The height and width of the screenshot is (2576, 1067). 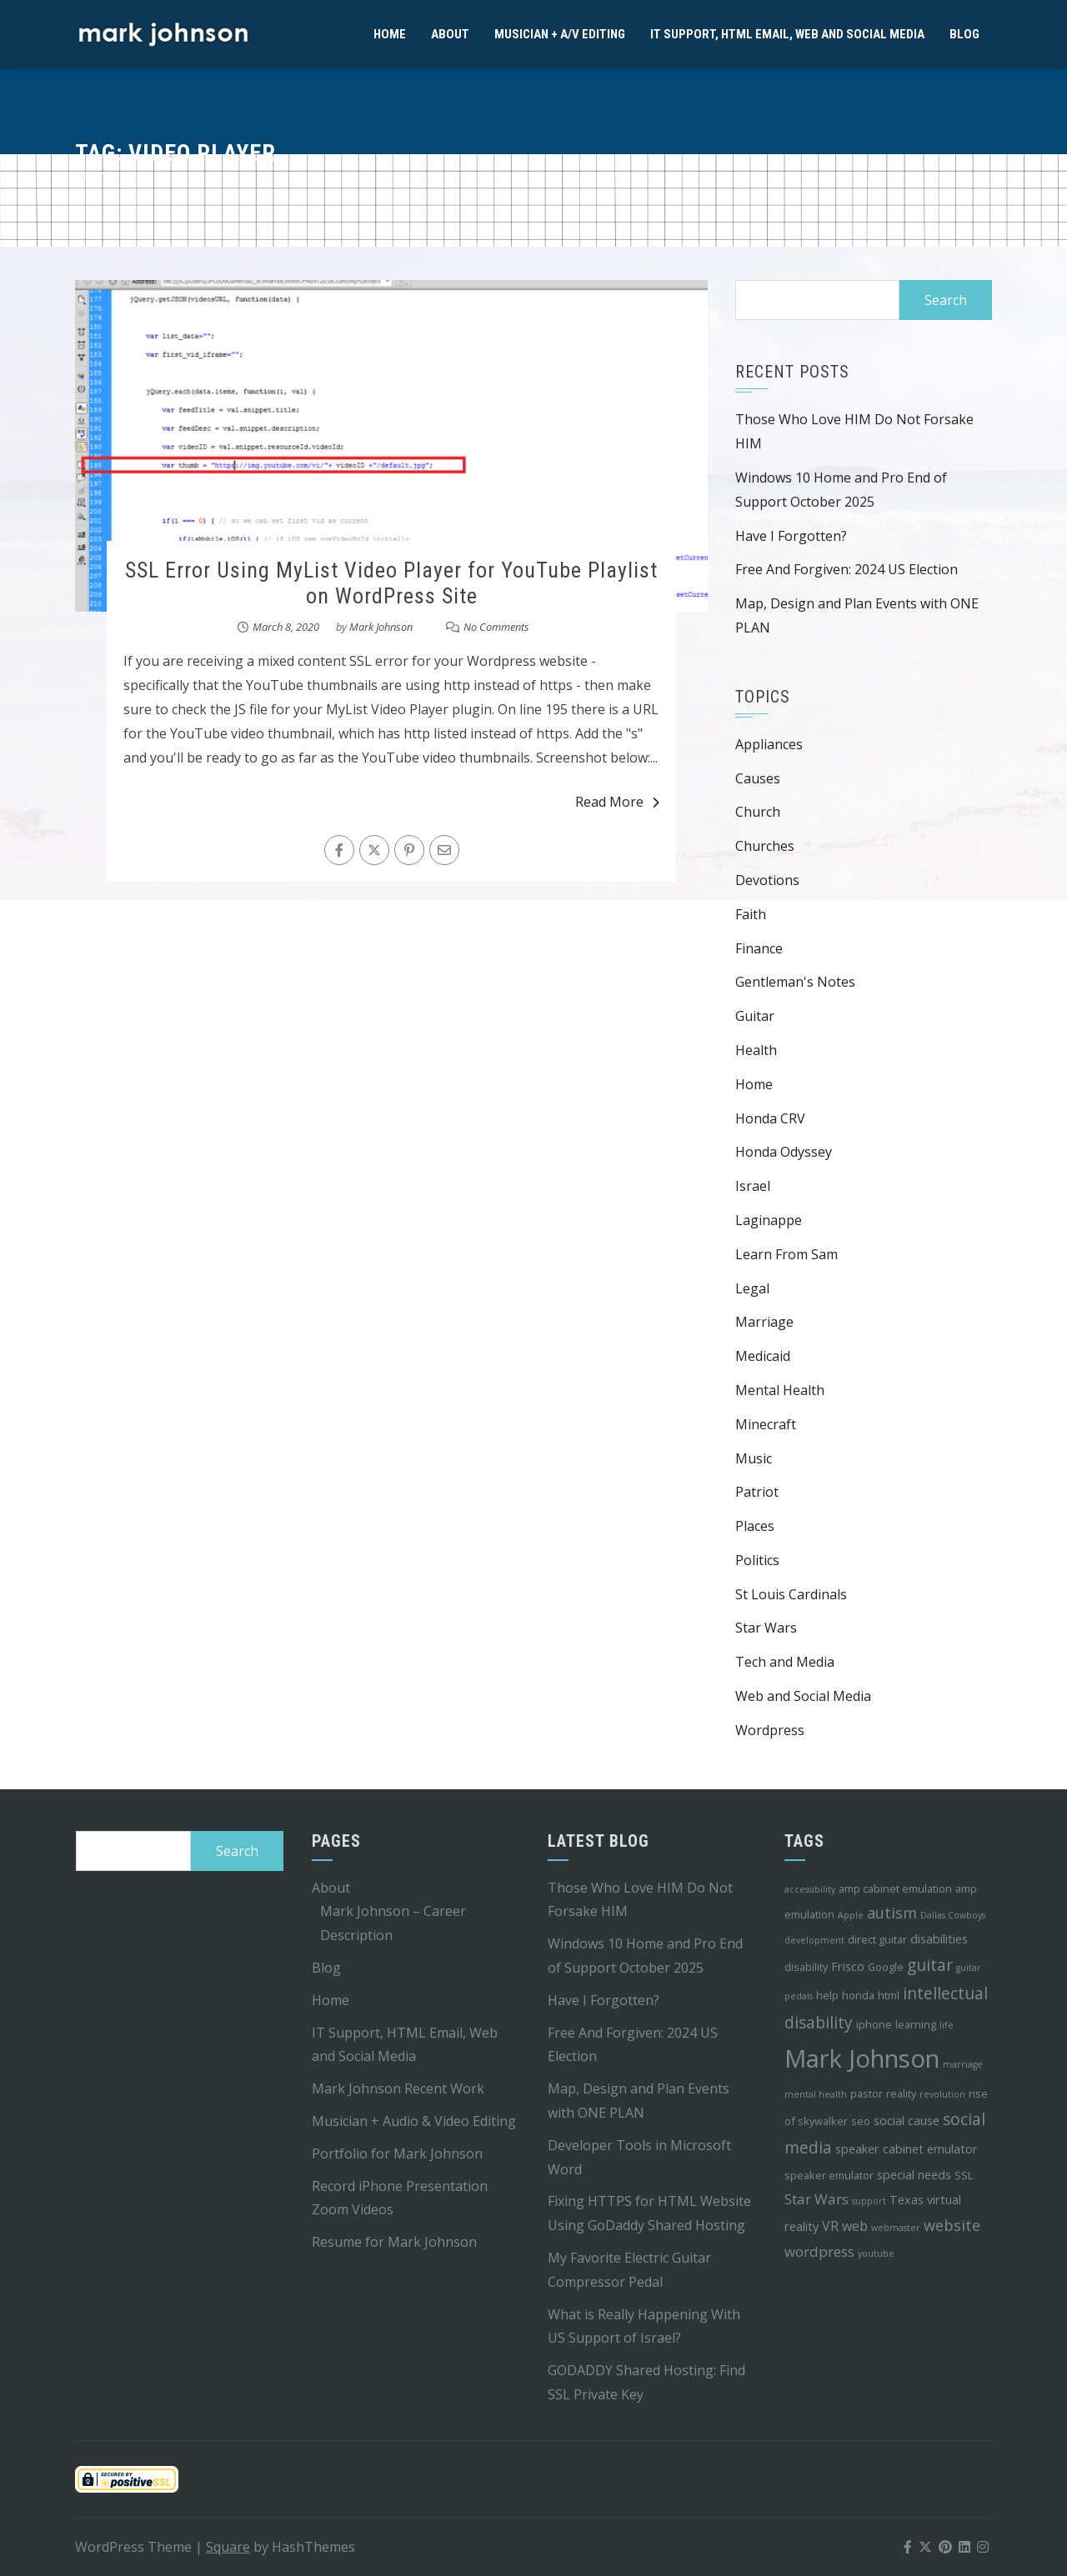 What do you see at coordinates (768, 1220) in the screenshot?
I see `Laginappe` at bounding box center [768, 1220].